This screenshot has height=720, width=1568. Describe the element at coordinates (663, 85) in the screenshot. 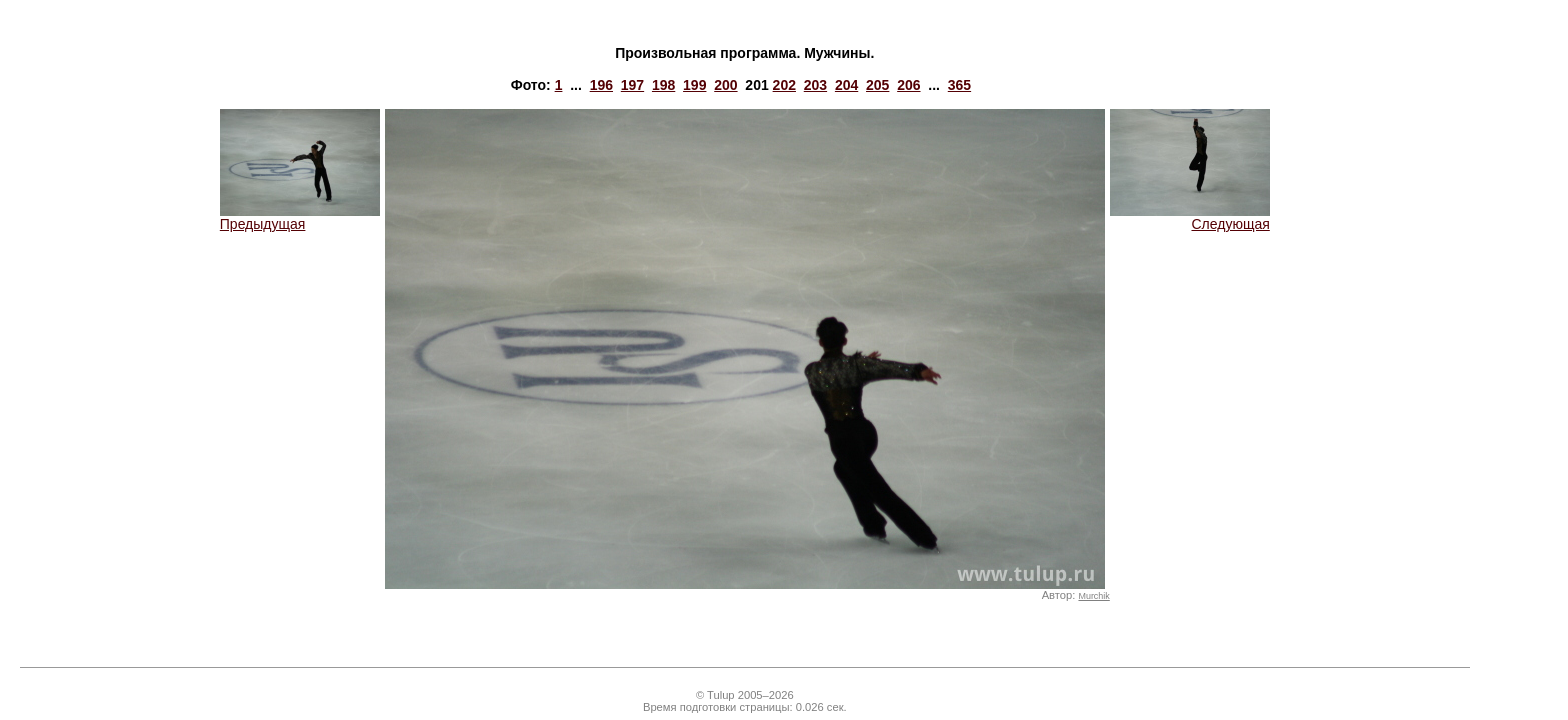

I see `198` at that location.